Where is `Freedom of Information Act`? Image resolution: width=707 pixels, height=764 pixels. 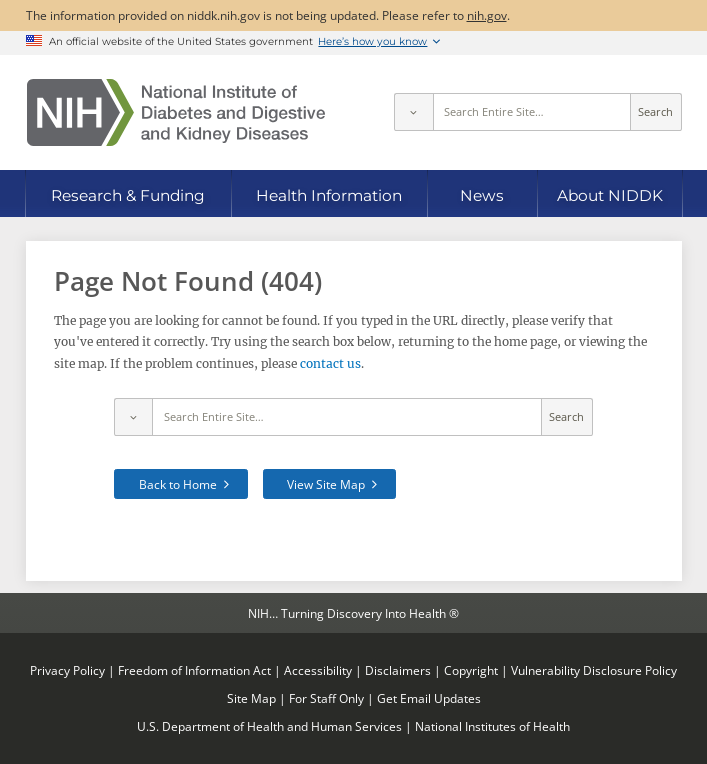
Freedom of Information Act is located at coordinates (194, 670).